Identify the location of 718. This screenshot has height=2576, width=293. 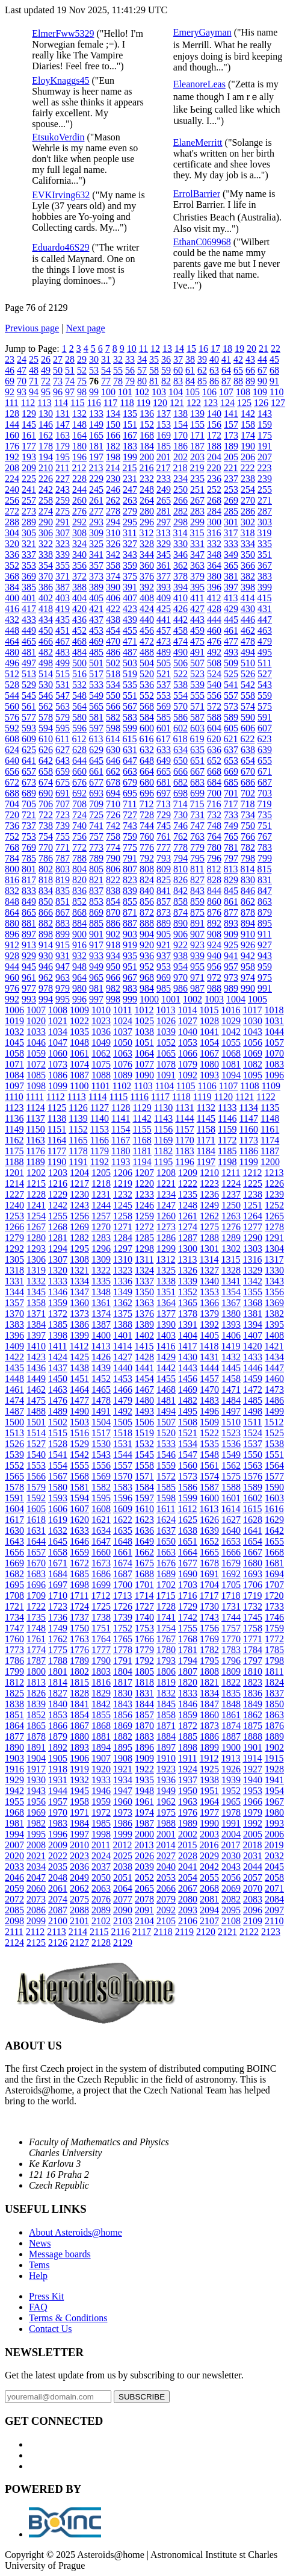
(247, 804).